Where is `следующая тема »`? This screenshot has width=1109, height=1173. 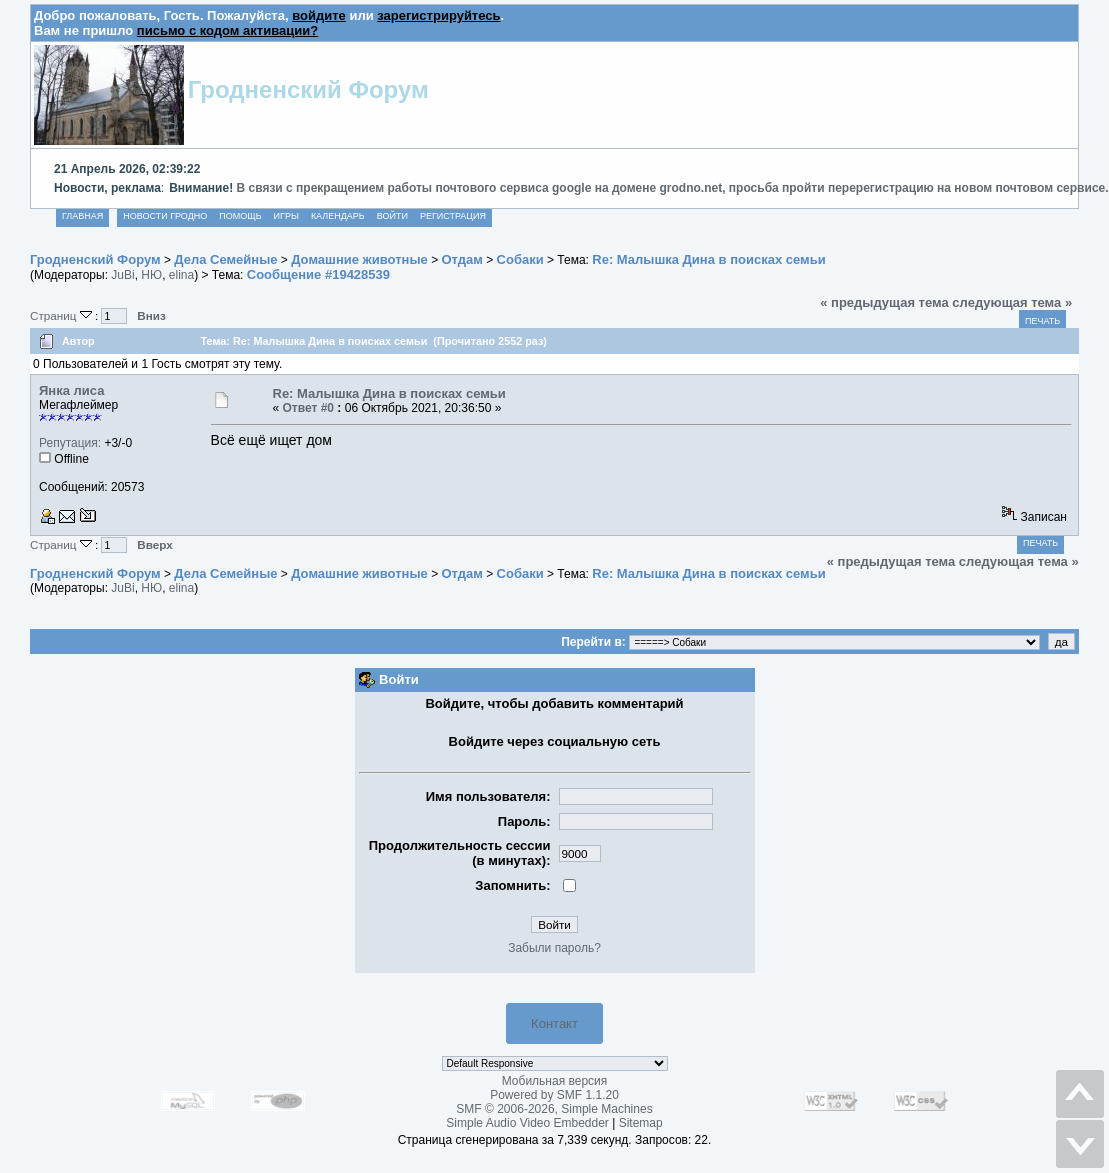
следующая тема » is located at coordinates (1012, 302).